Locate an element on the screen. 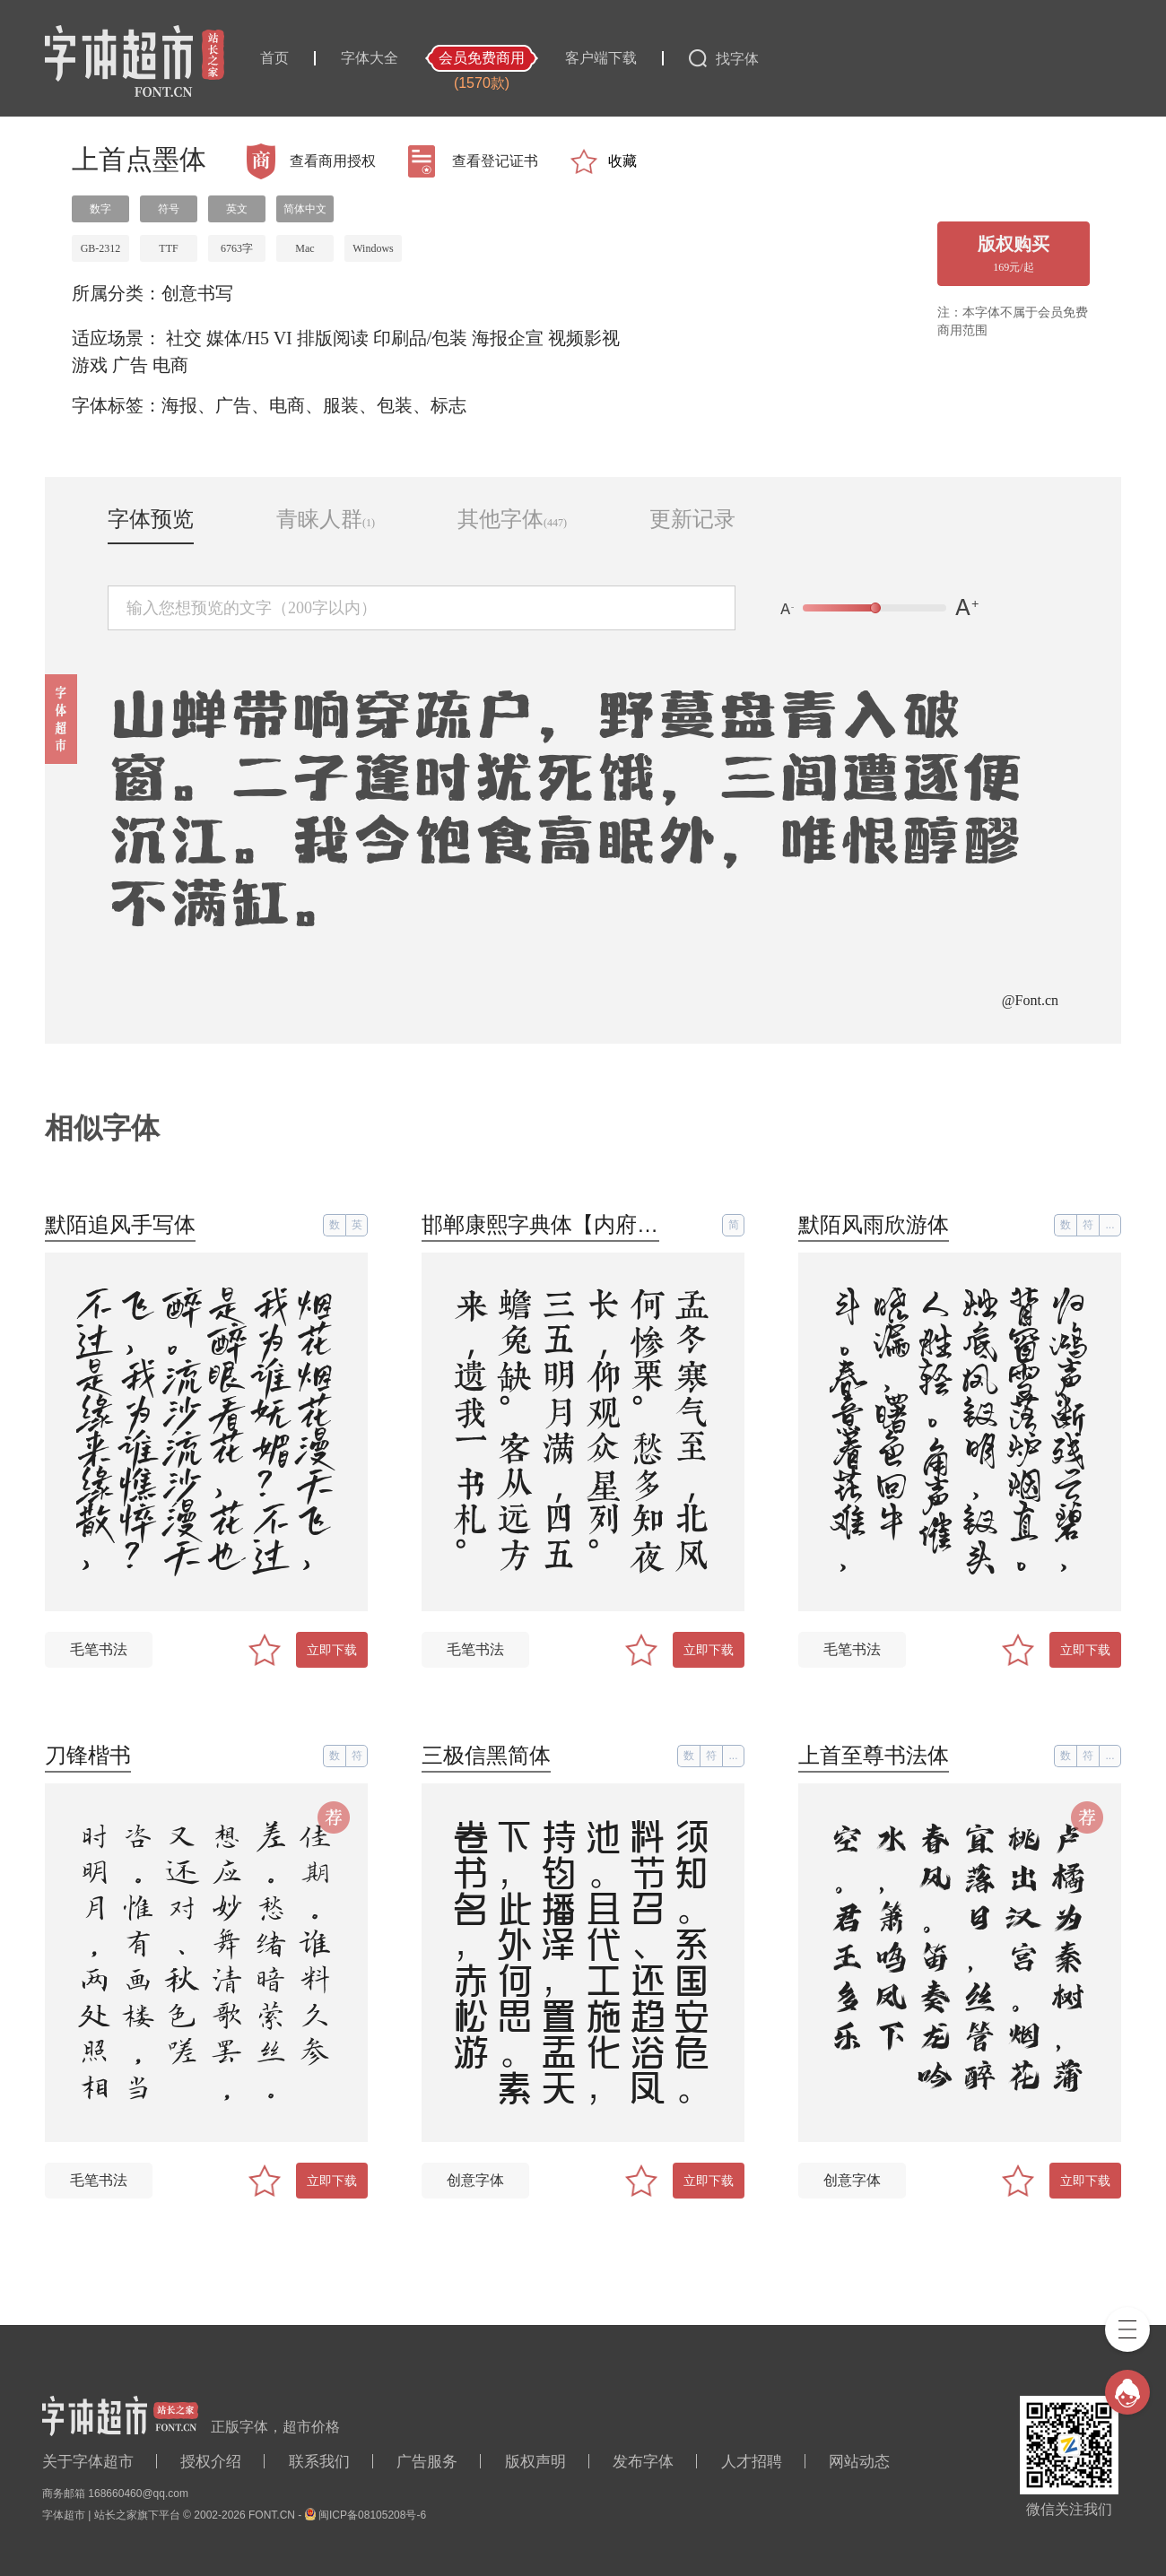 This screenshot has width=1166, height=2576. 广告 is located at coordinates (130, 365).